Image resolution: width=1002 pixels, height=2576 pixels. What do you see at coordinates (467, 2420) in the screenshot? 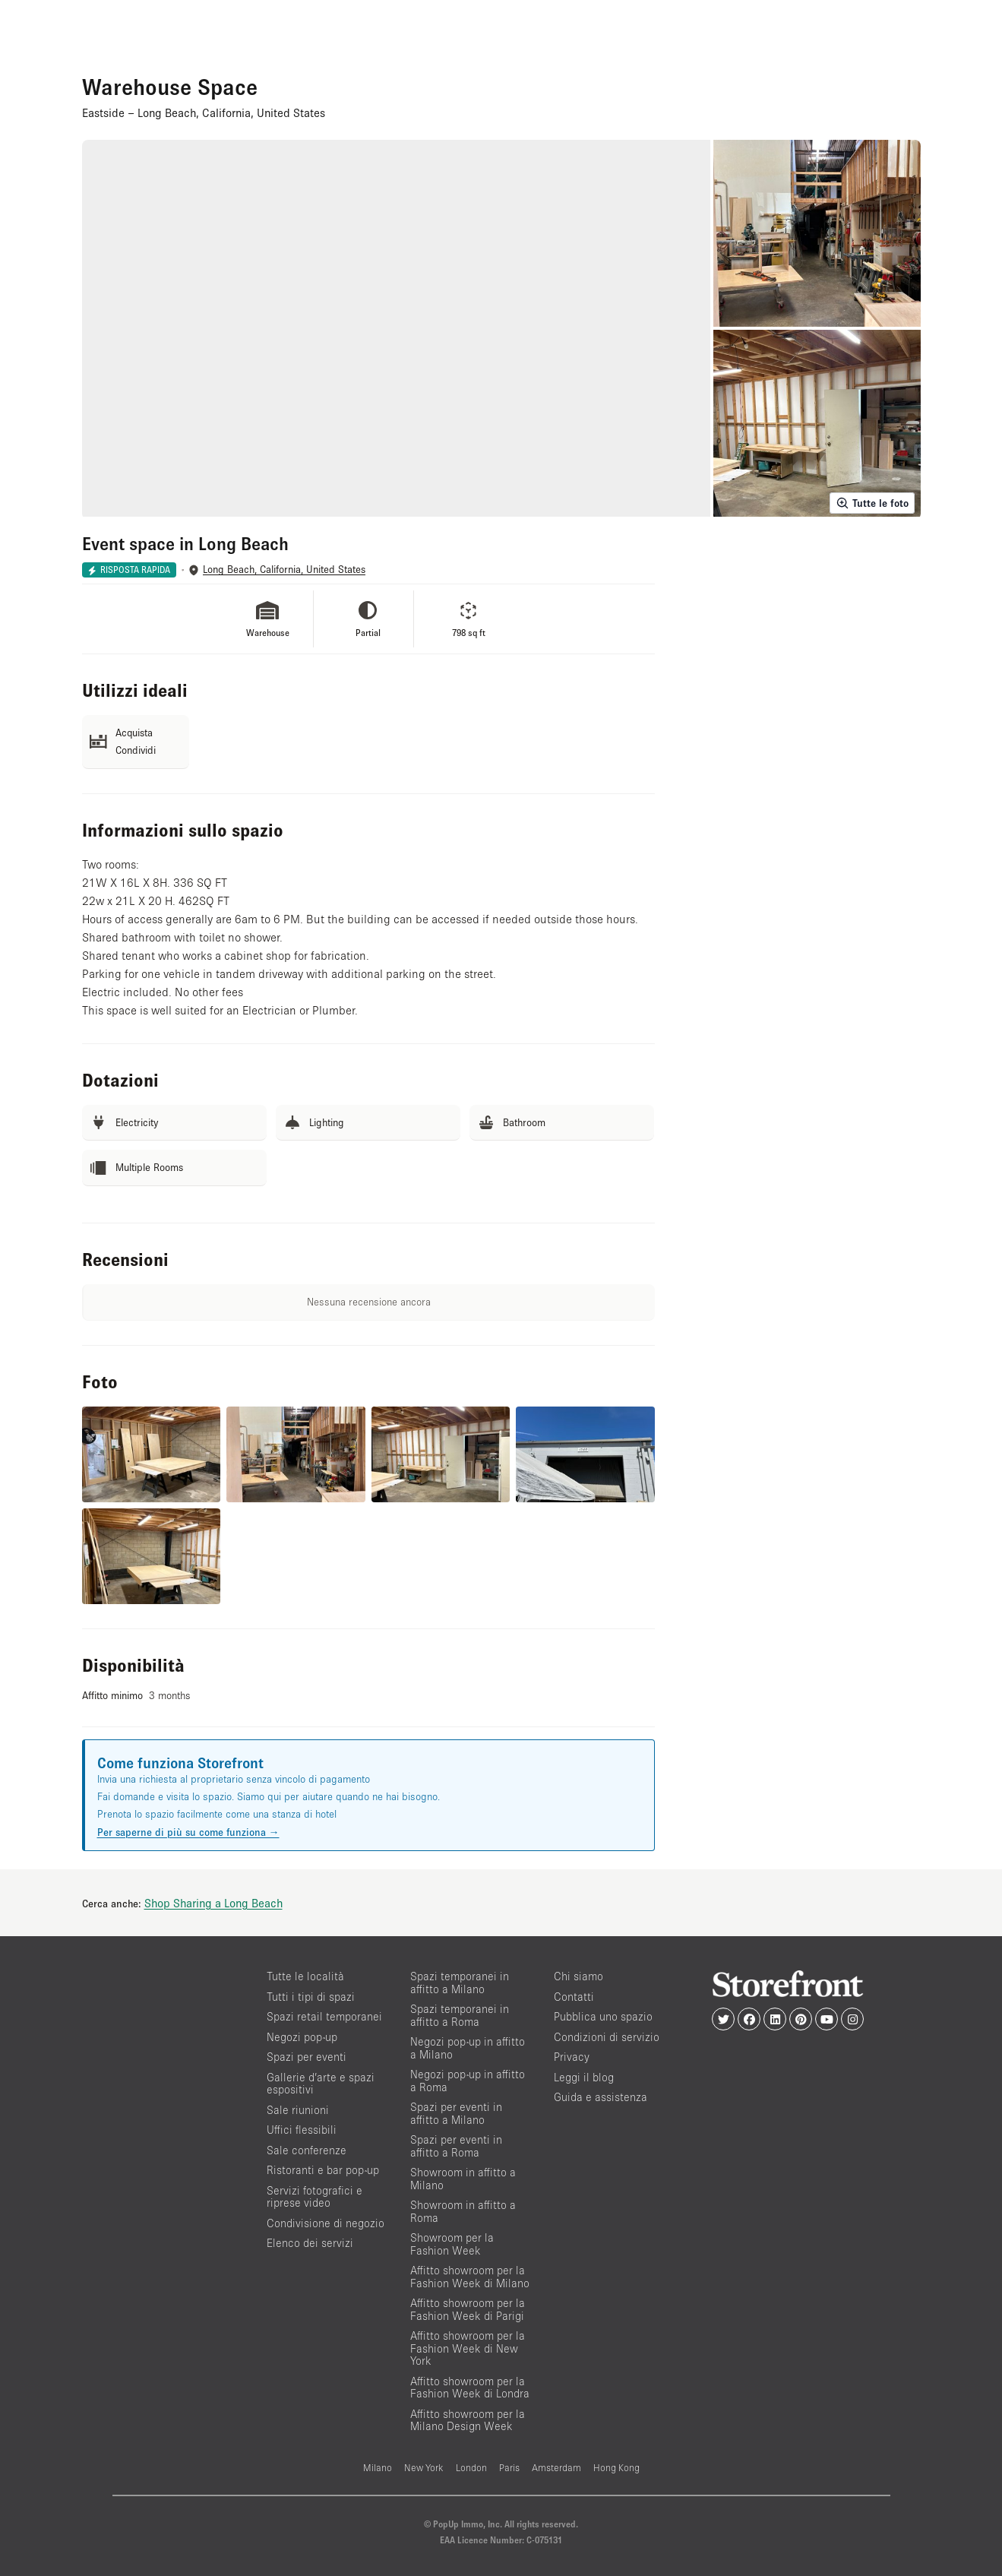
I see `Affitto showroom per la Milano Design Week` at bounding box center [467, 2420].